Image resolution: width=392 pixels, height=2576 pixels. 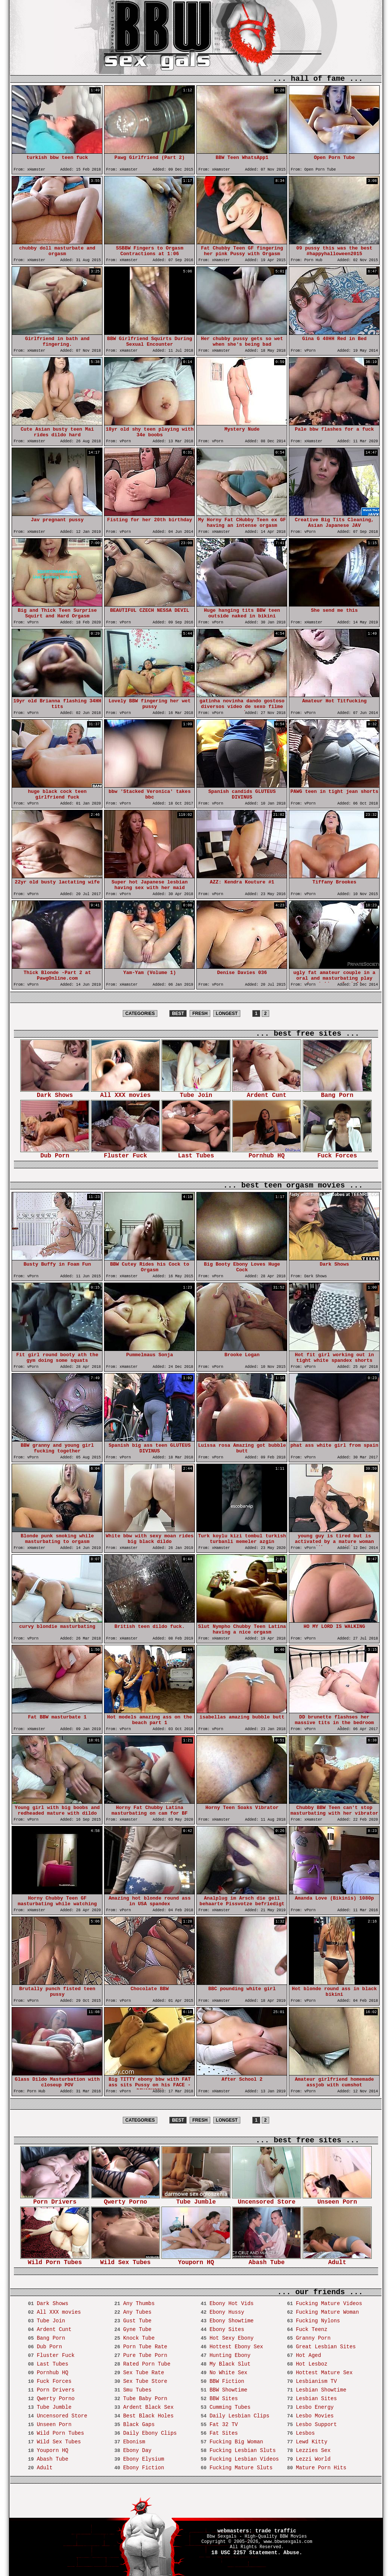 What do you see at coordinates (315, 2407) in the screenshot?
I see `Lesbo Energy` at bounding box center [315, 2407].